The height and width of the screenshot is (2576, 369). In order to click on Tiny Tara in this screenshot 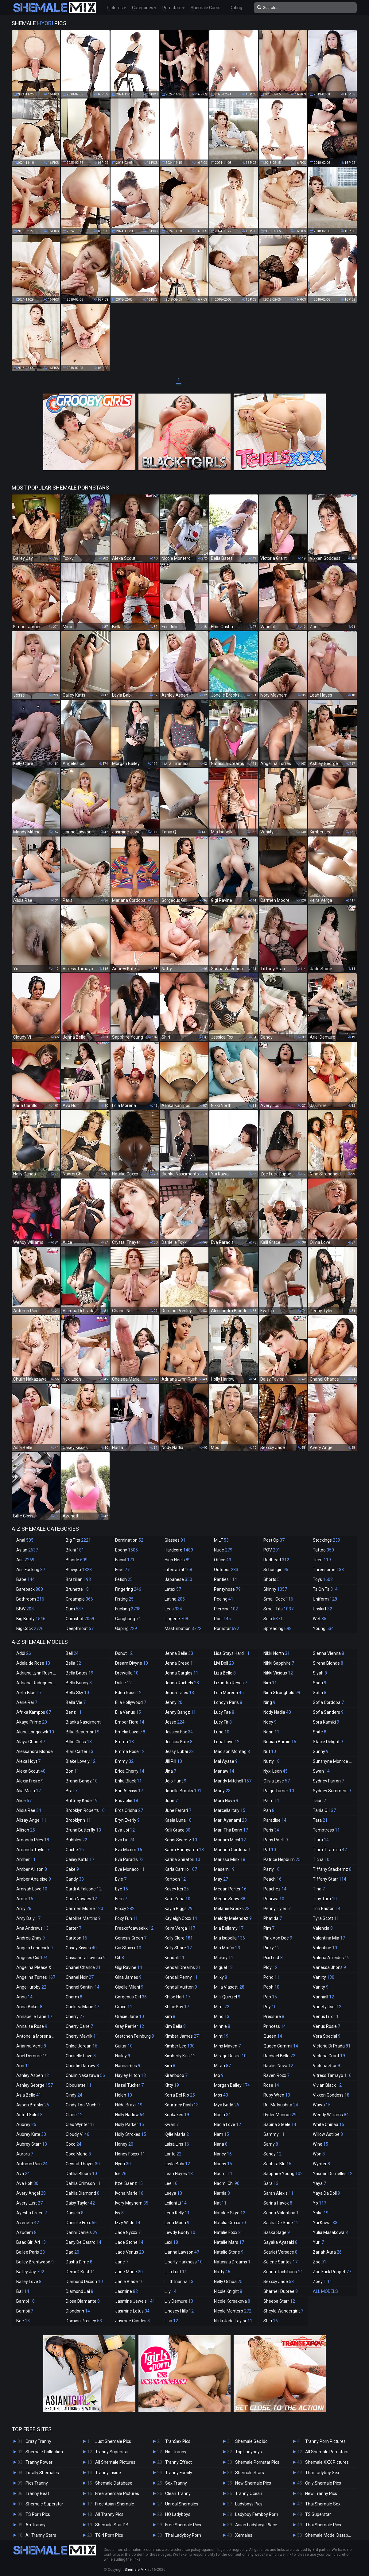, I will do `click(325, 1898)`.